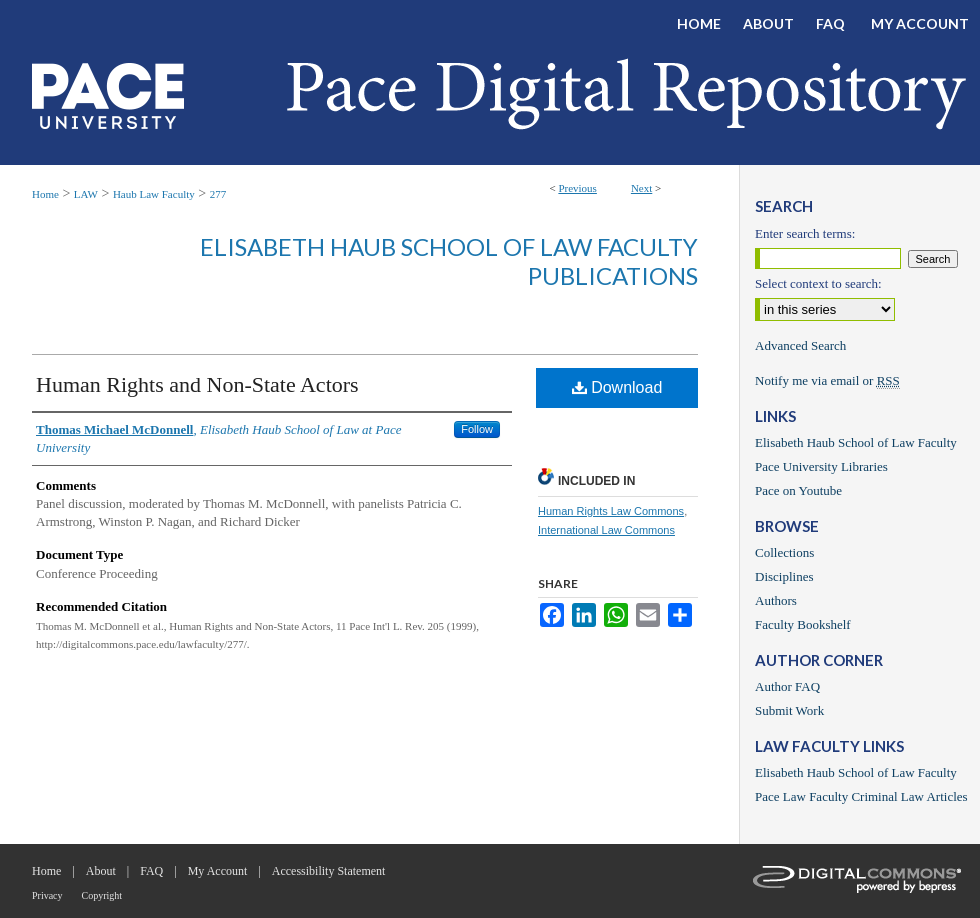  What do you see at coordinates (818, 283) in the screenshot?
I see `Select context to search:` at bounding box center [818, 283].